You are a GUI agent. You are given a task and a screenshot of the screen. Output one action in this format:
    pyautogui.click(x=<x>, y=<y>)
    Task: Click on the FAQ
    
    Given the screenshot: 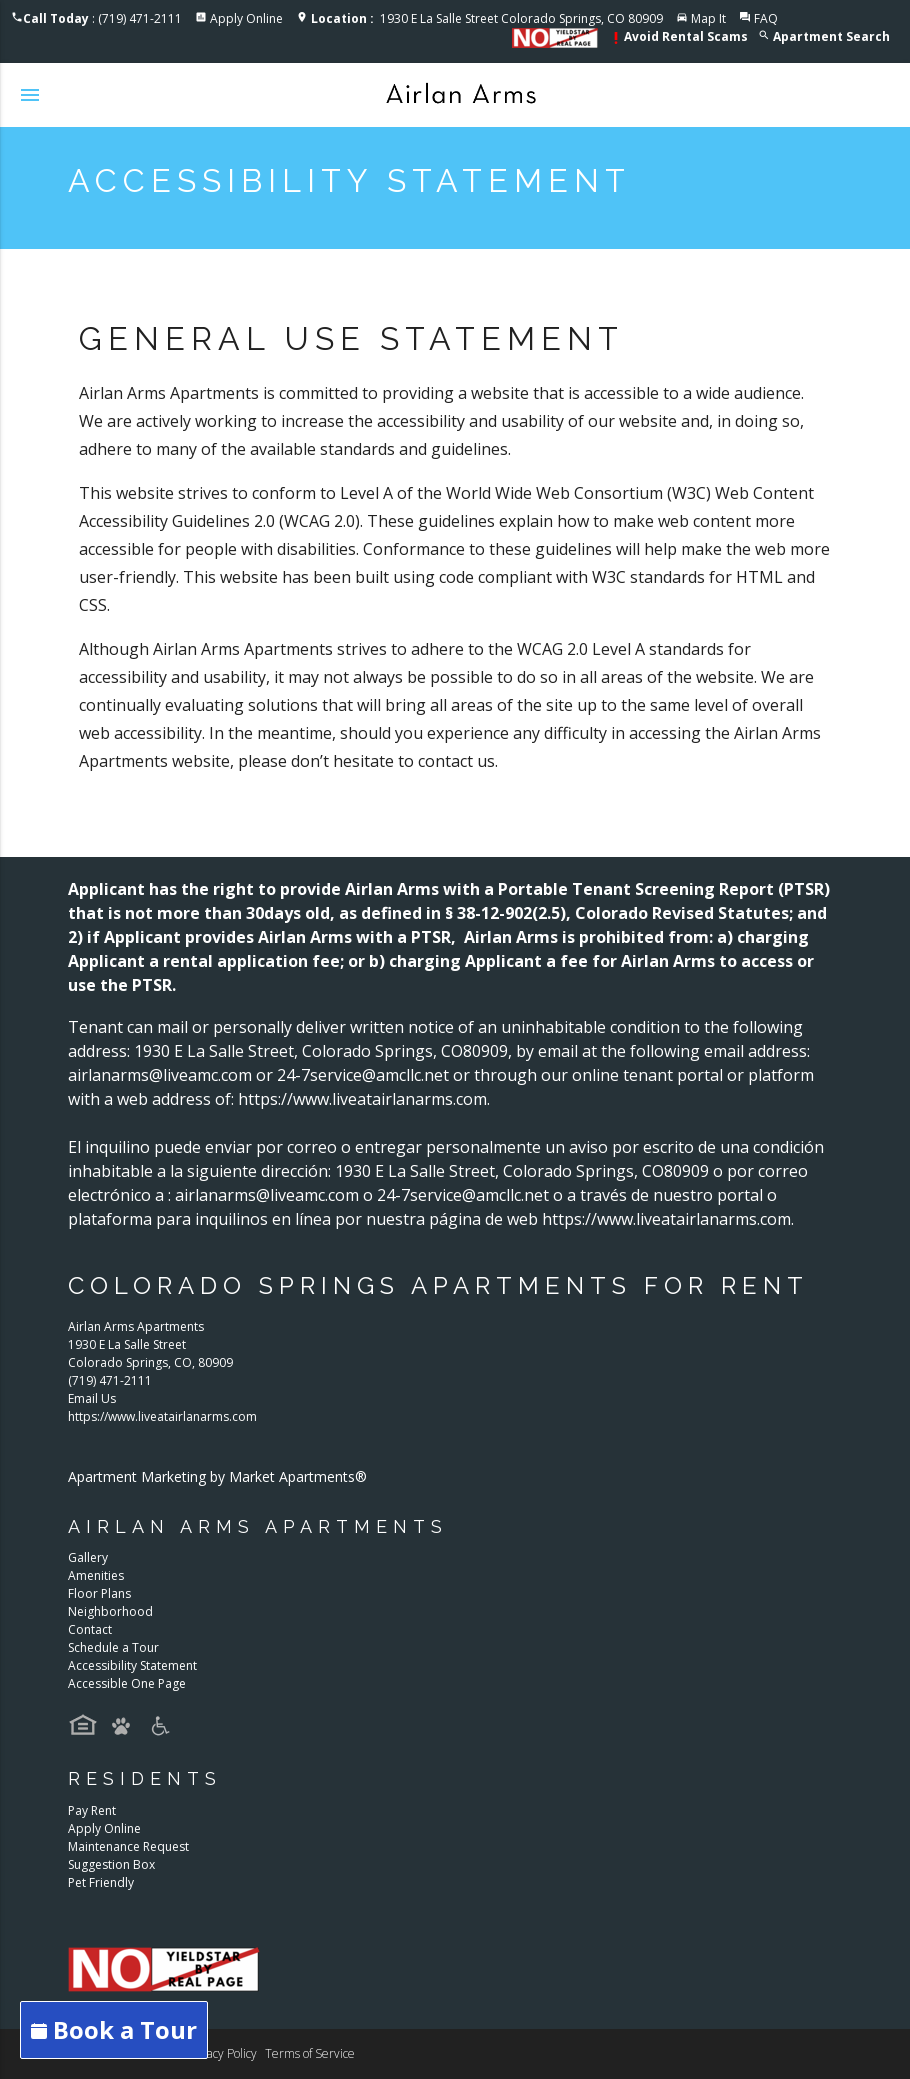 What is the action you would take?
    pyautogui.click(x=766, y=18)
    